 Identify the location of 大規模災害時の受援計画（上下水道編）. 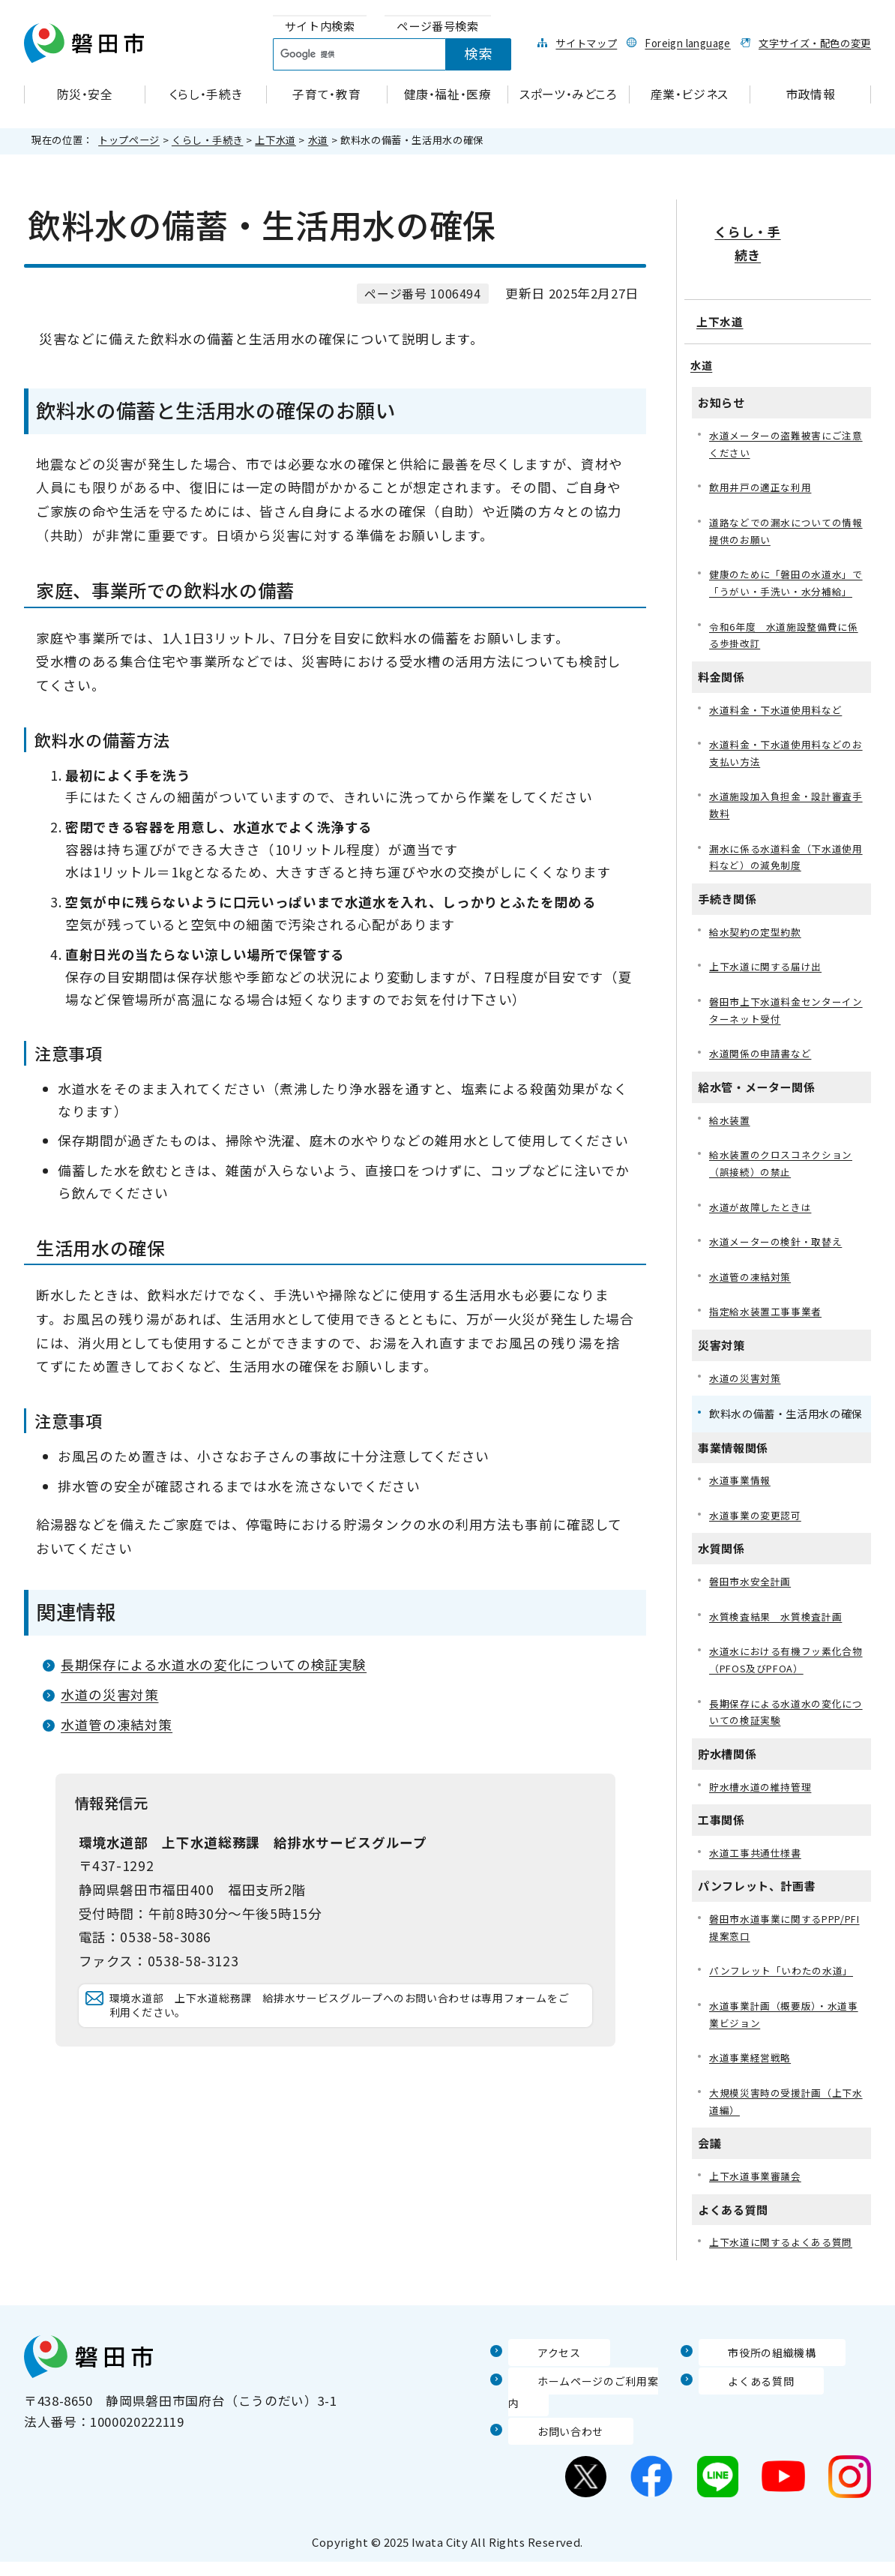
(786, 2133).